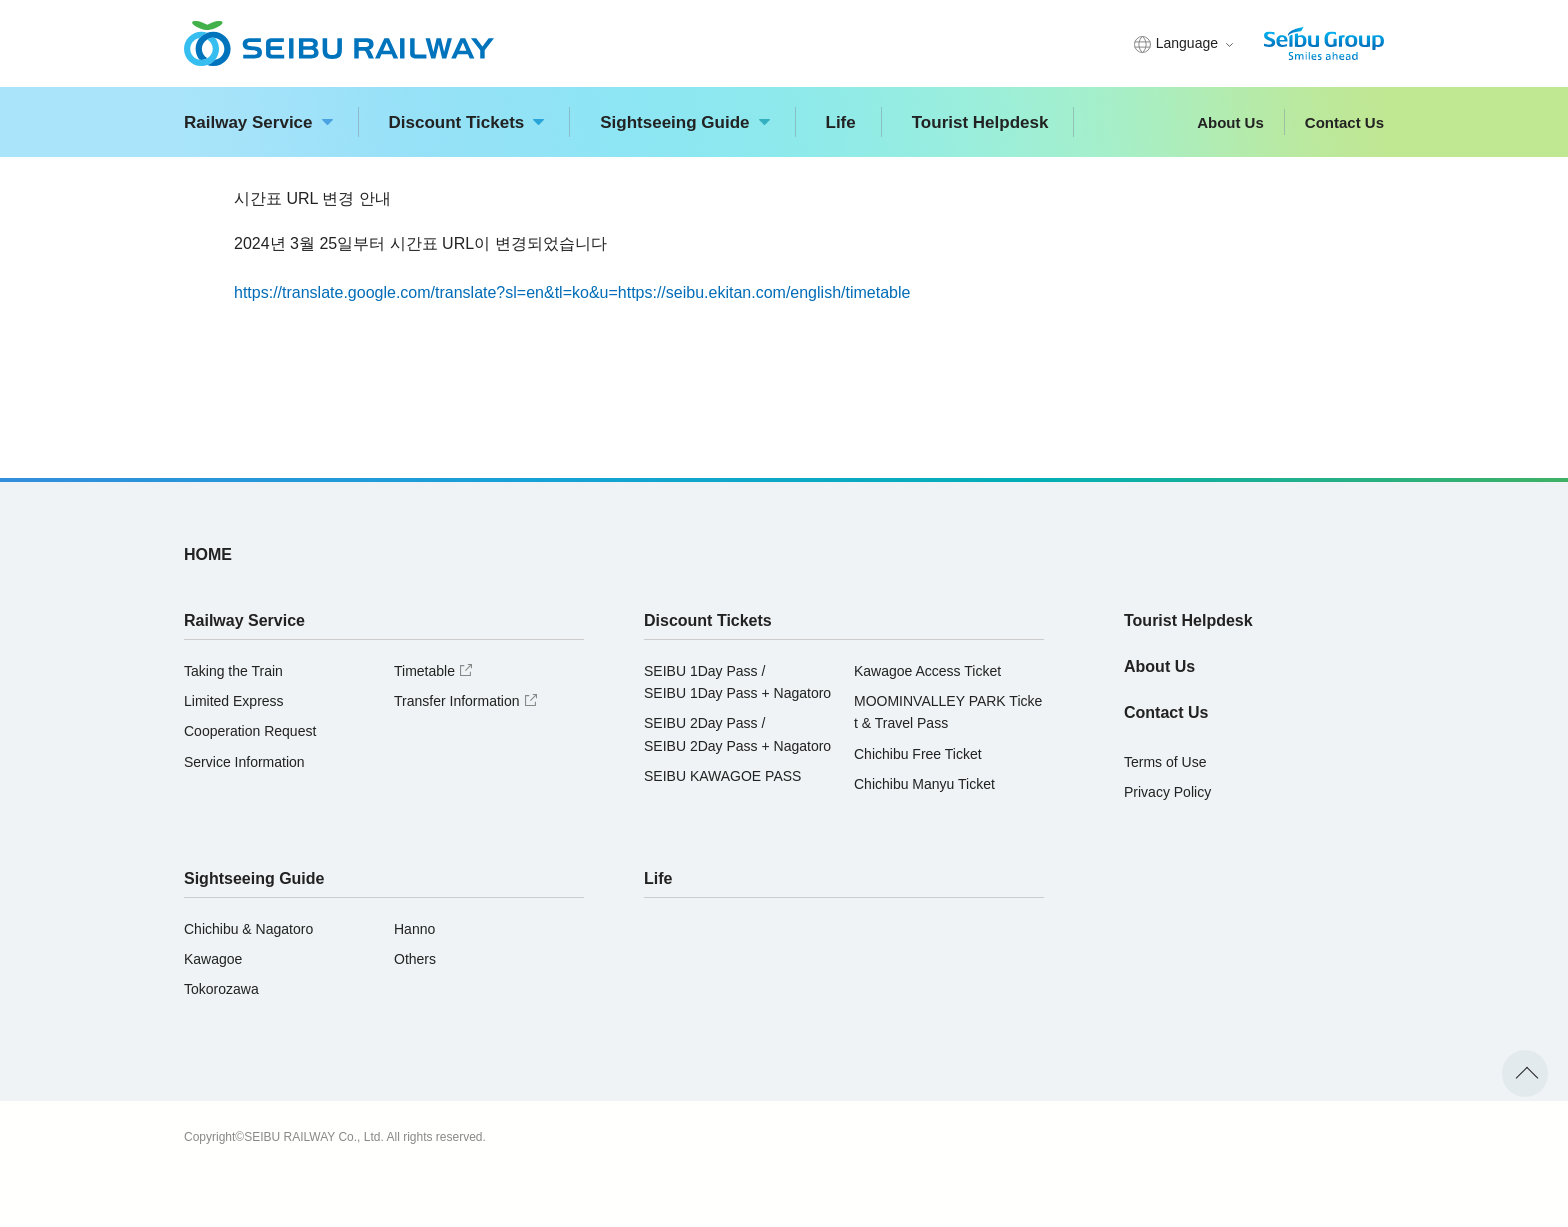 The width and height of the screenshot is (1568, 1227). I want to click on Chichibu & Nagatoro, so click(248, 929).